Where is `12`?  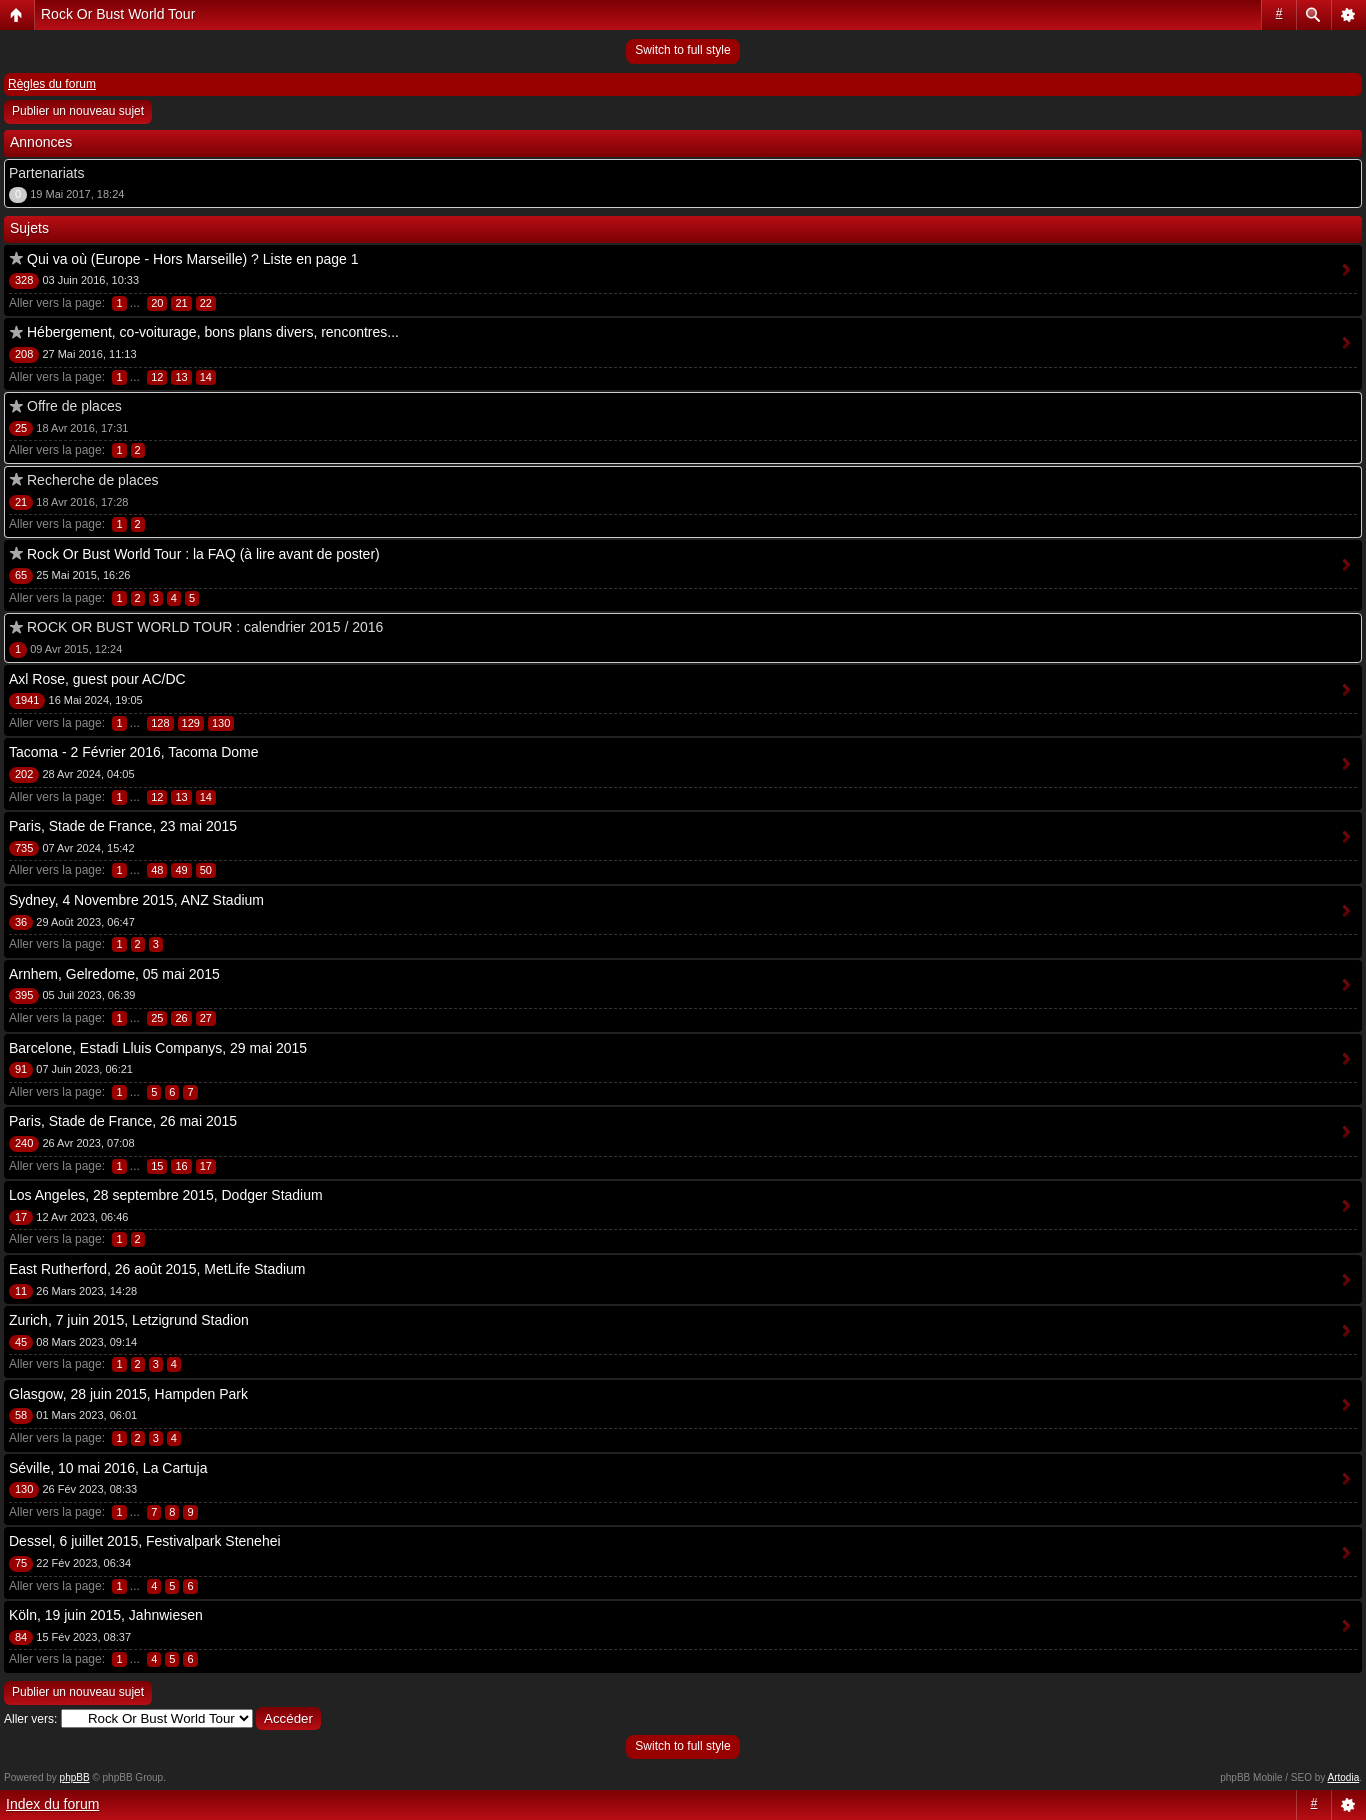
12 is located at coordinates (157, 377).